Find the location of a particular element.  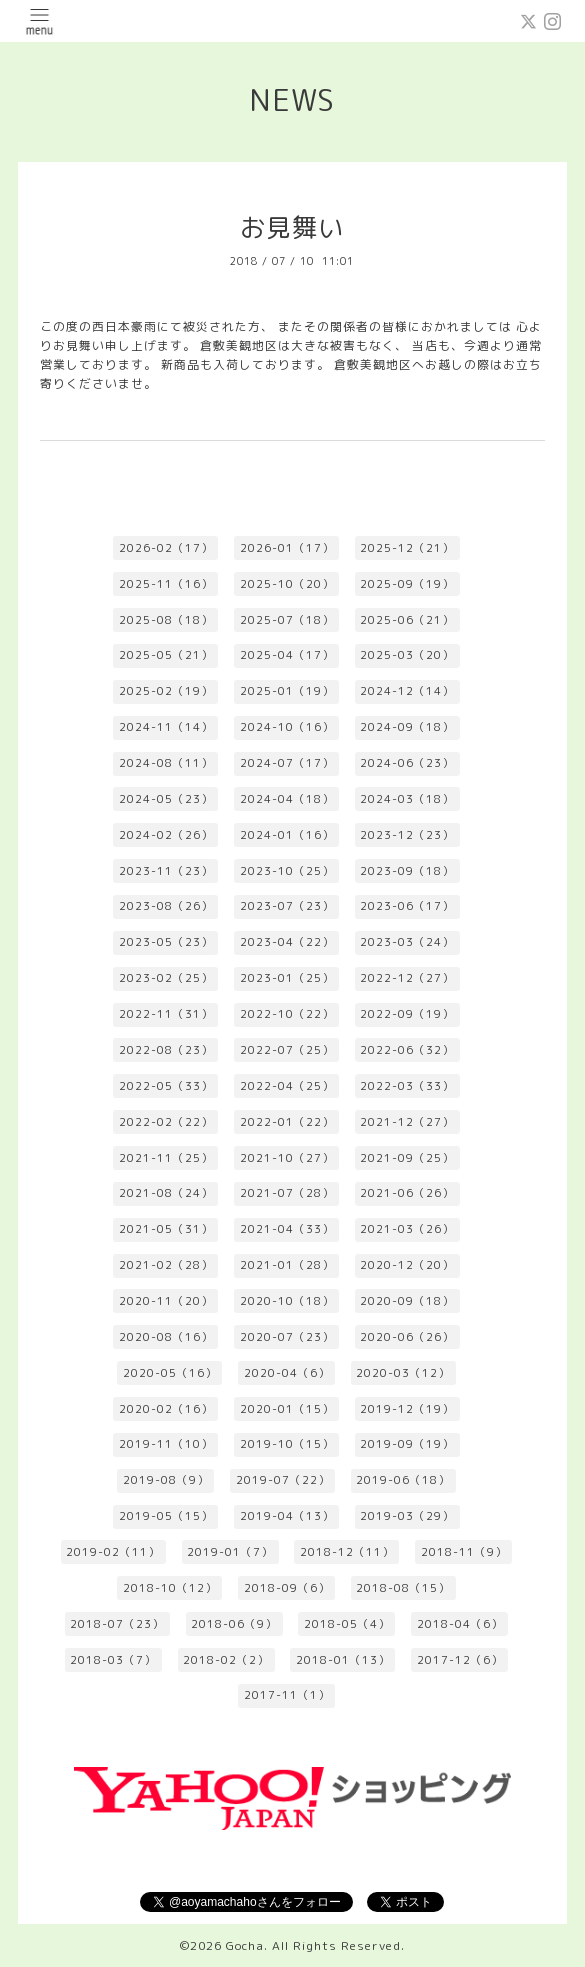

2018-02（2） is located at coordinates (226, 1660).